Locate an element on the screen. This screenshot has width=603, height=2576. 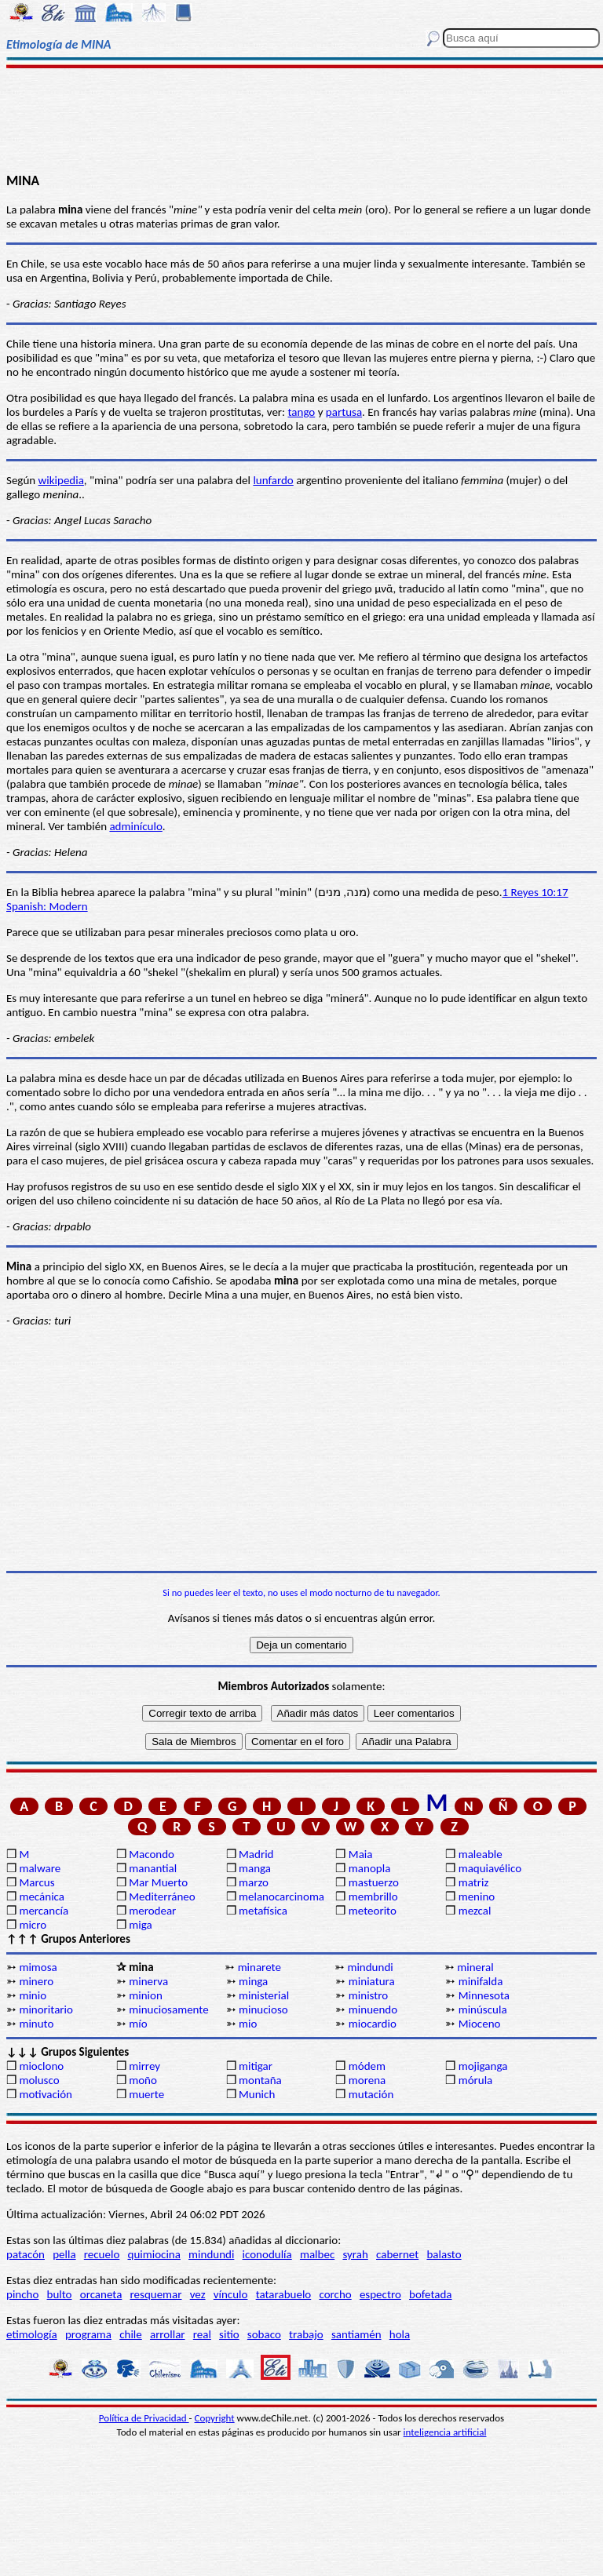
Mioceno is located at coordinates (480, 2024).